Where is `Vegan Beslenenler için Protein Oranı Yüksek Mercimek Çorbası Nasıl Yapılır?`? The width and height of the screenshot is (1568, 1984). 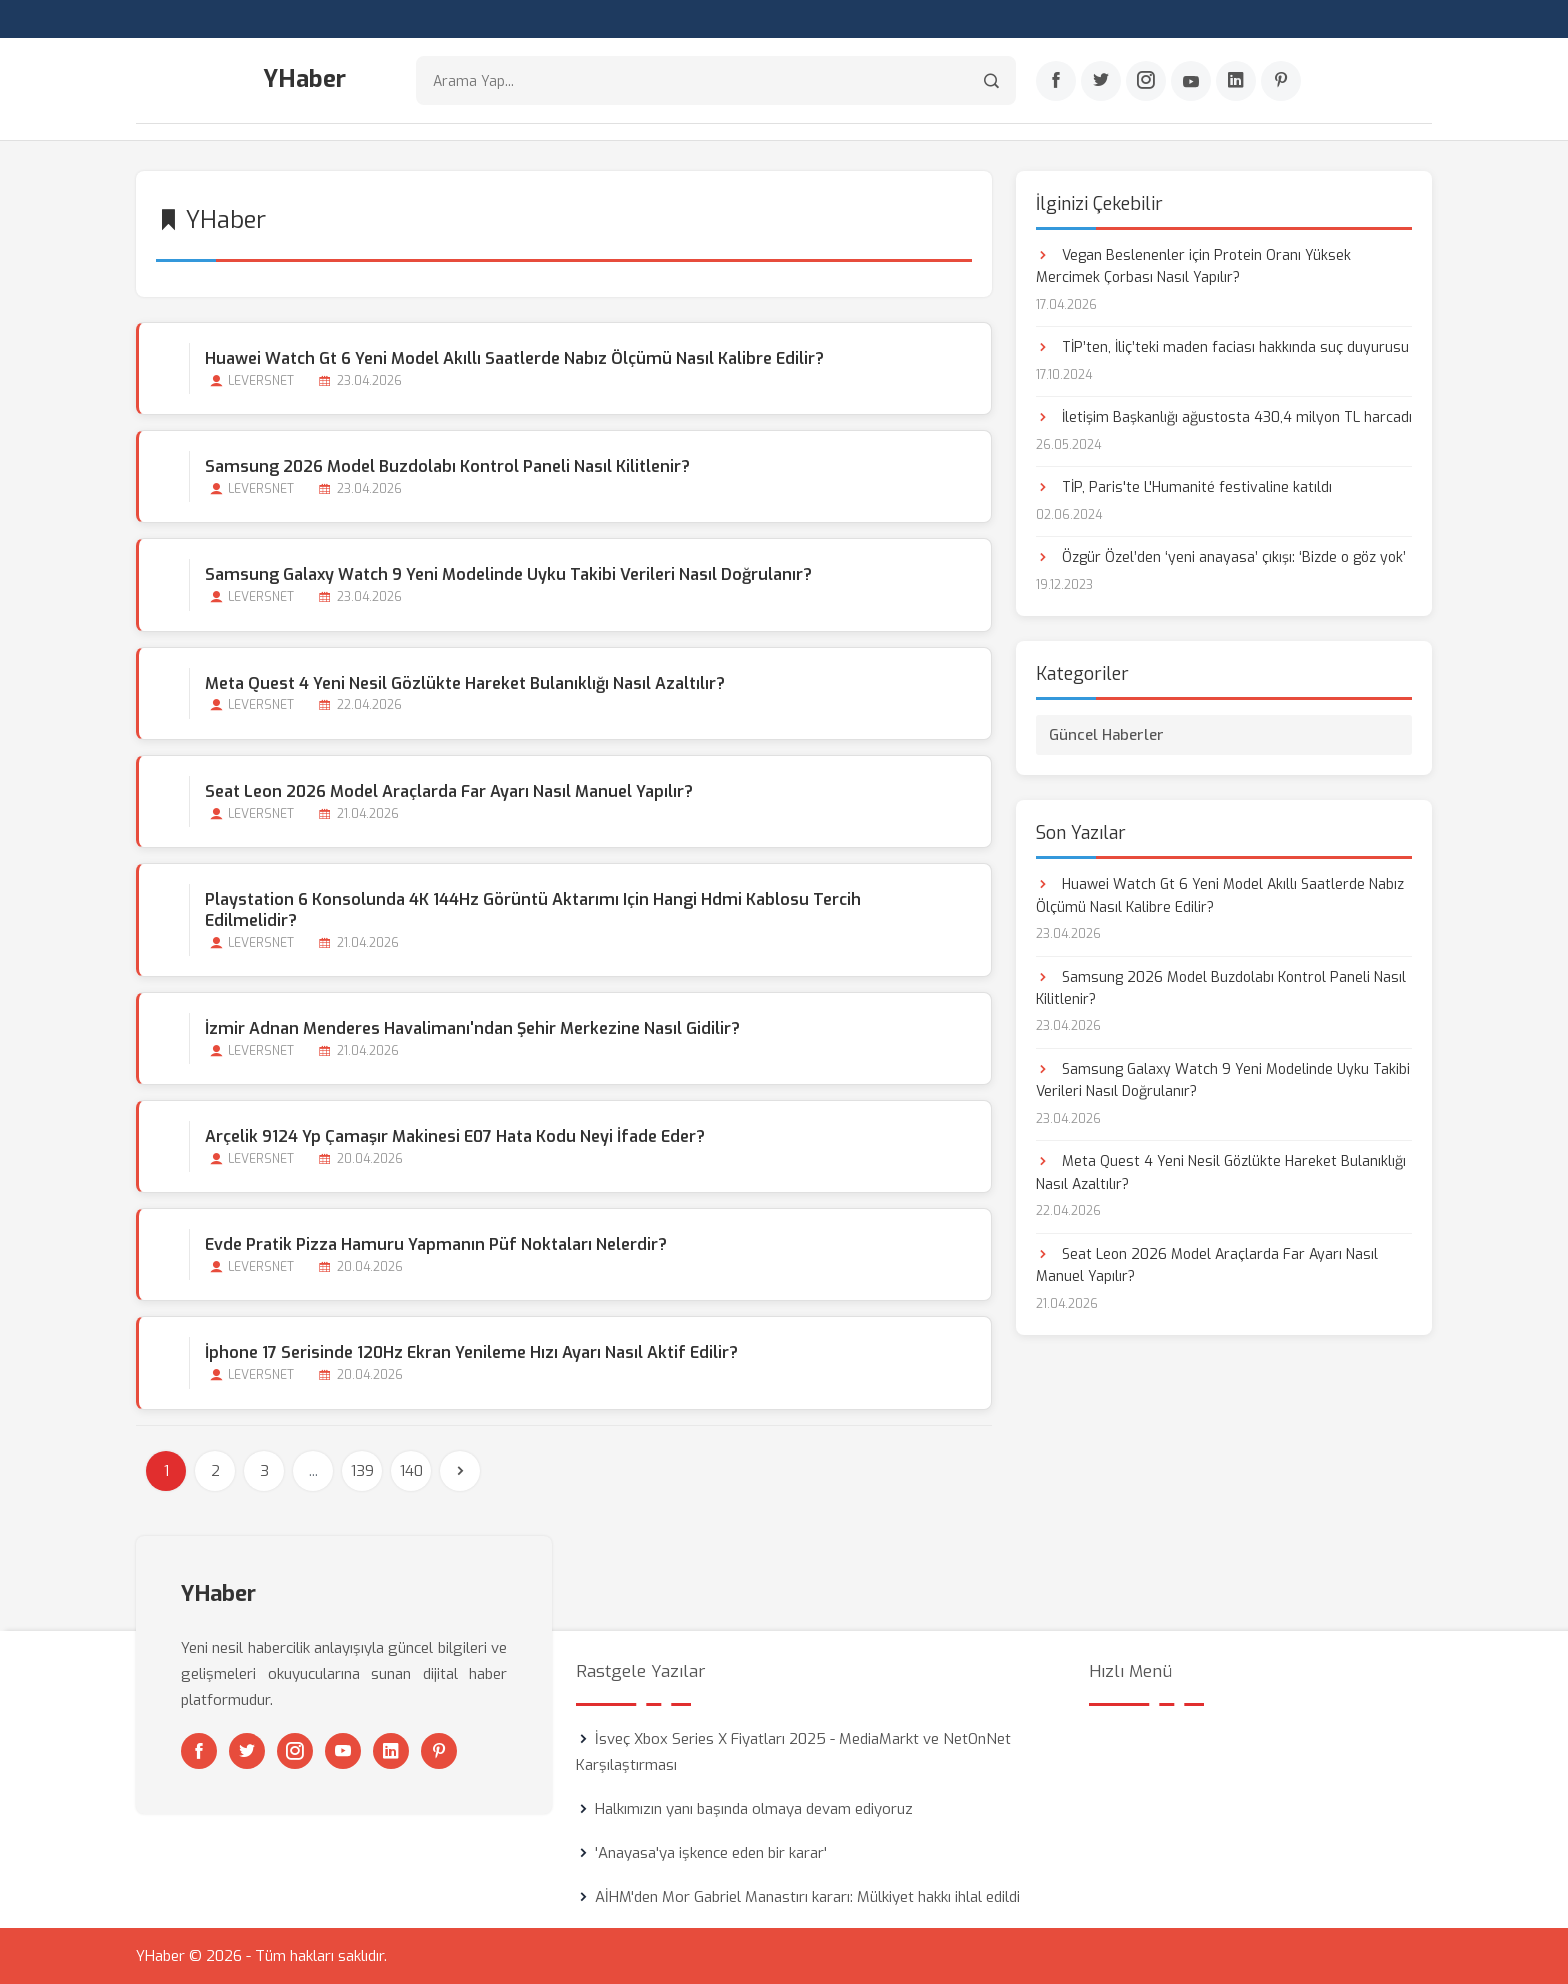
Vegan Beslenenler için Protein Oranı Yüksek Mercimek Çorbası Nasıl Yapılır? is located at coordinates (1193, 266).